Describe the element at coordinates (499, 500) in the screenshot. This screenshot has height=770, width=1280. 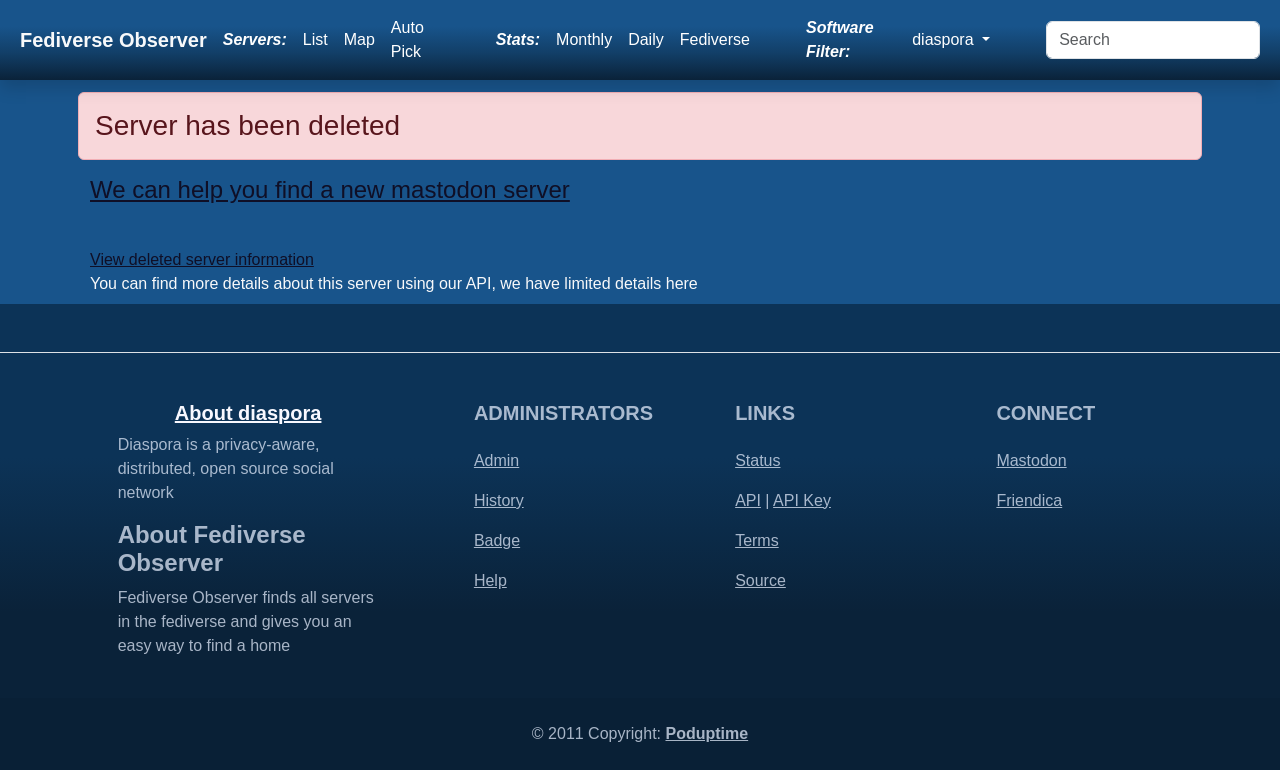
I see `History` at that location.